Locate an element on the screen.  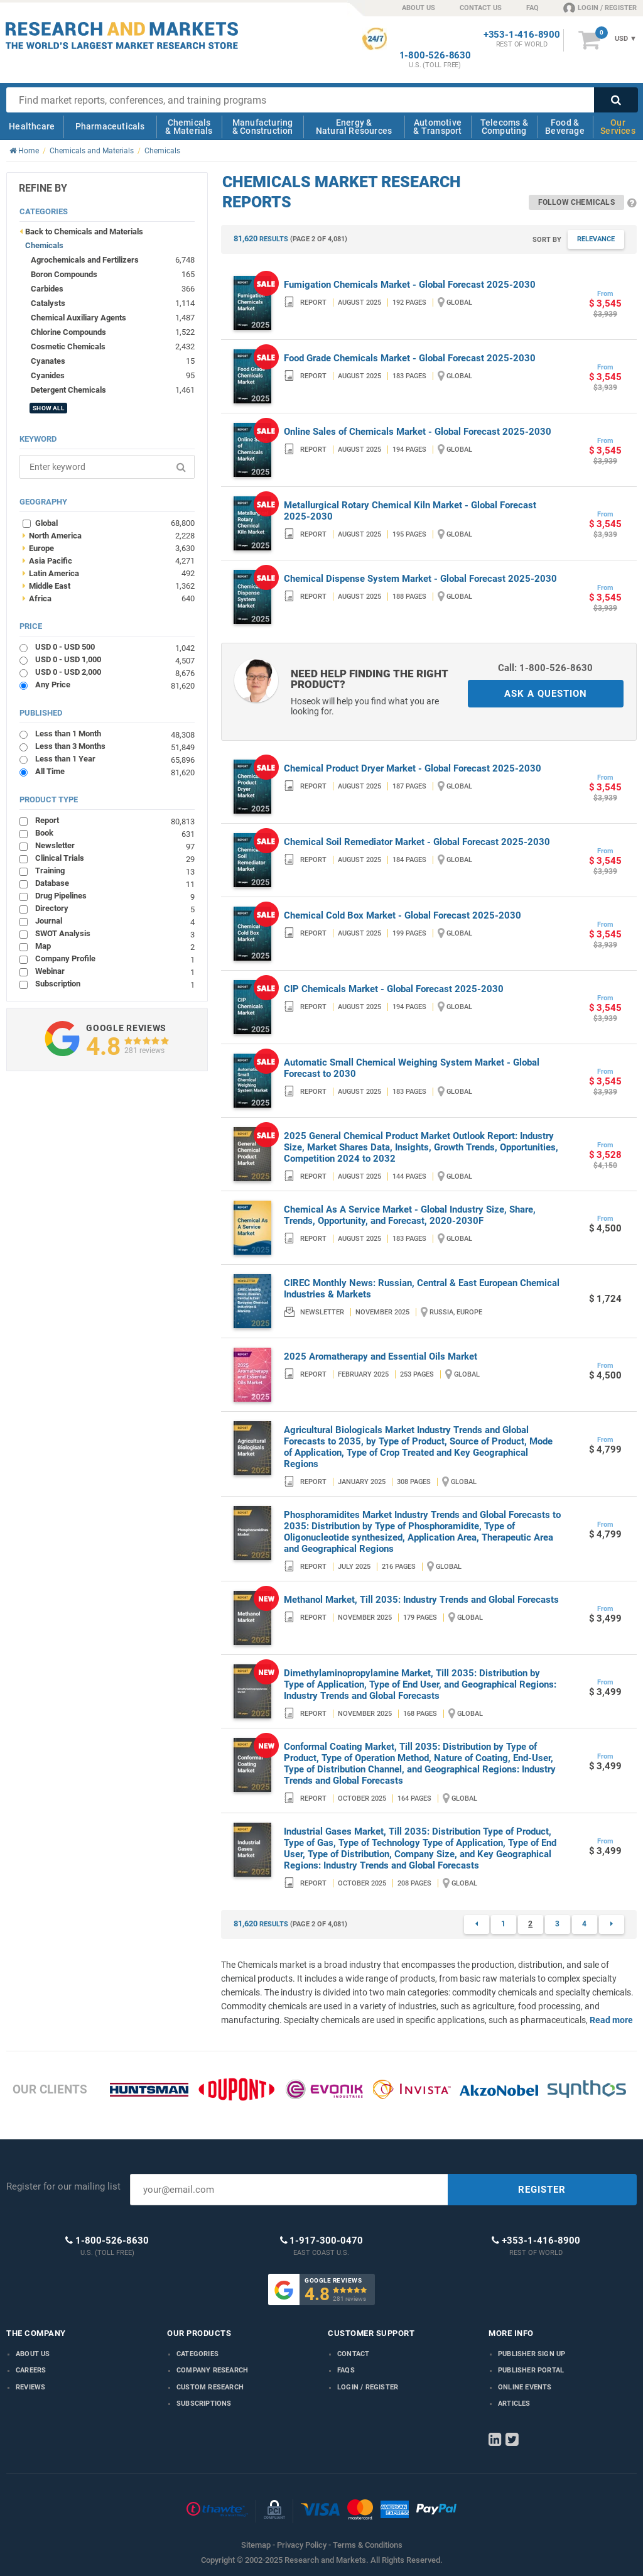
Sitemap is located at coordinates (256, 2545).